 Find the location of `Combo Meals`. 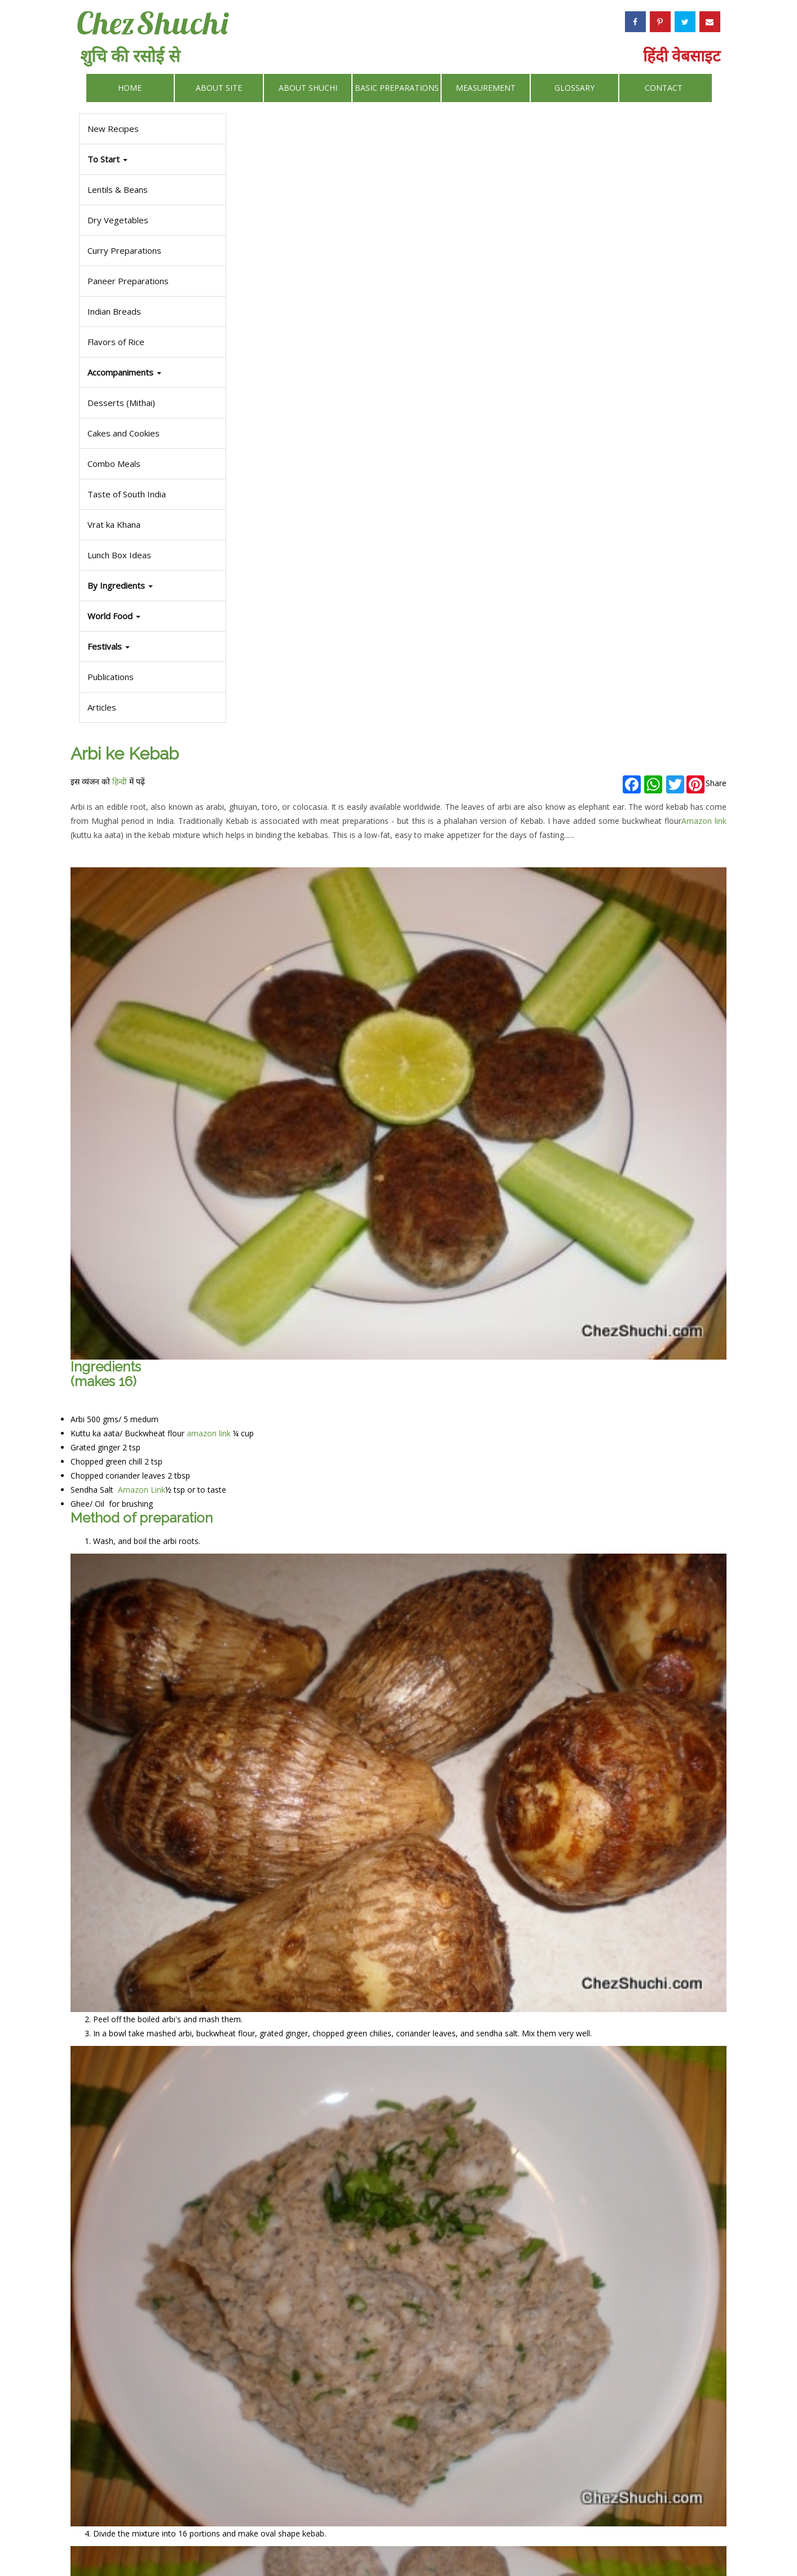

Combo Meals is located at coordinates (112, 463).